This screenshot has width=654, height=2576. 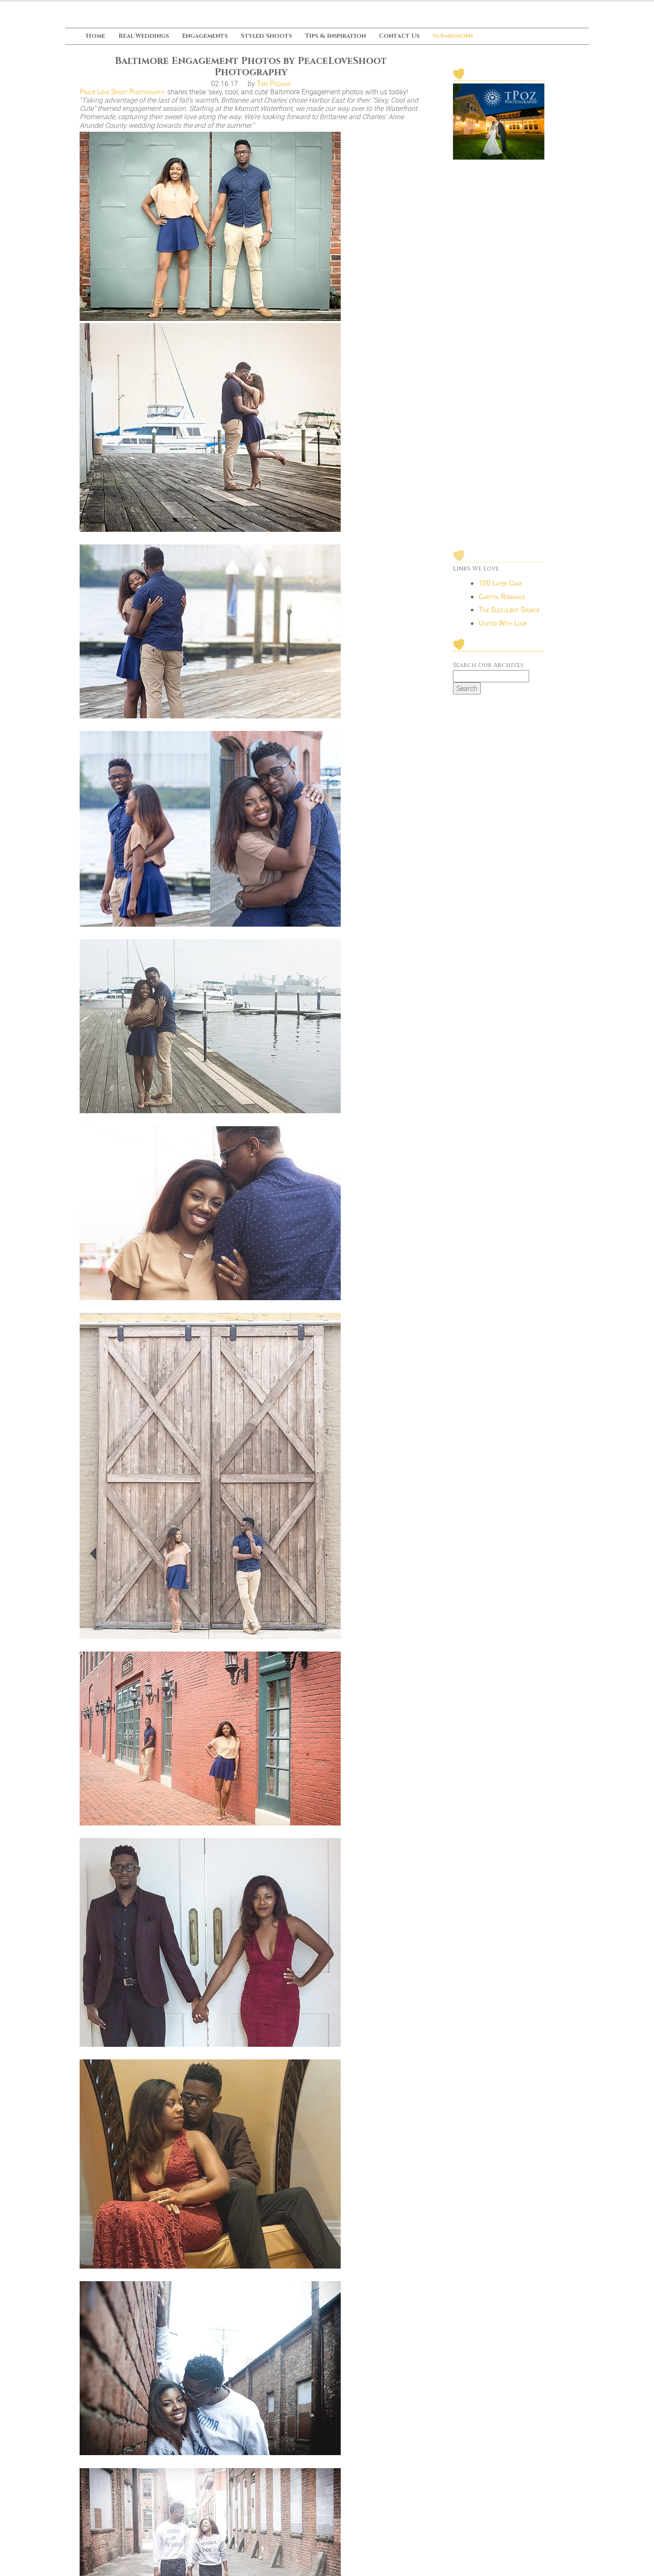 I want to click on Capitol Romance, so click(x=502, y=687).